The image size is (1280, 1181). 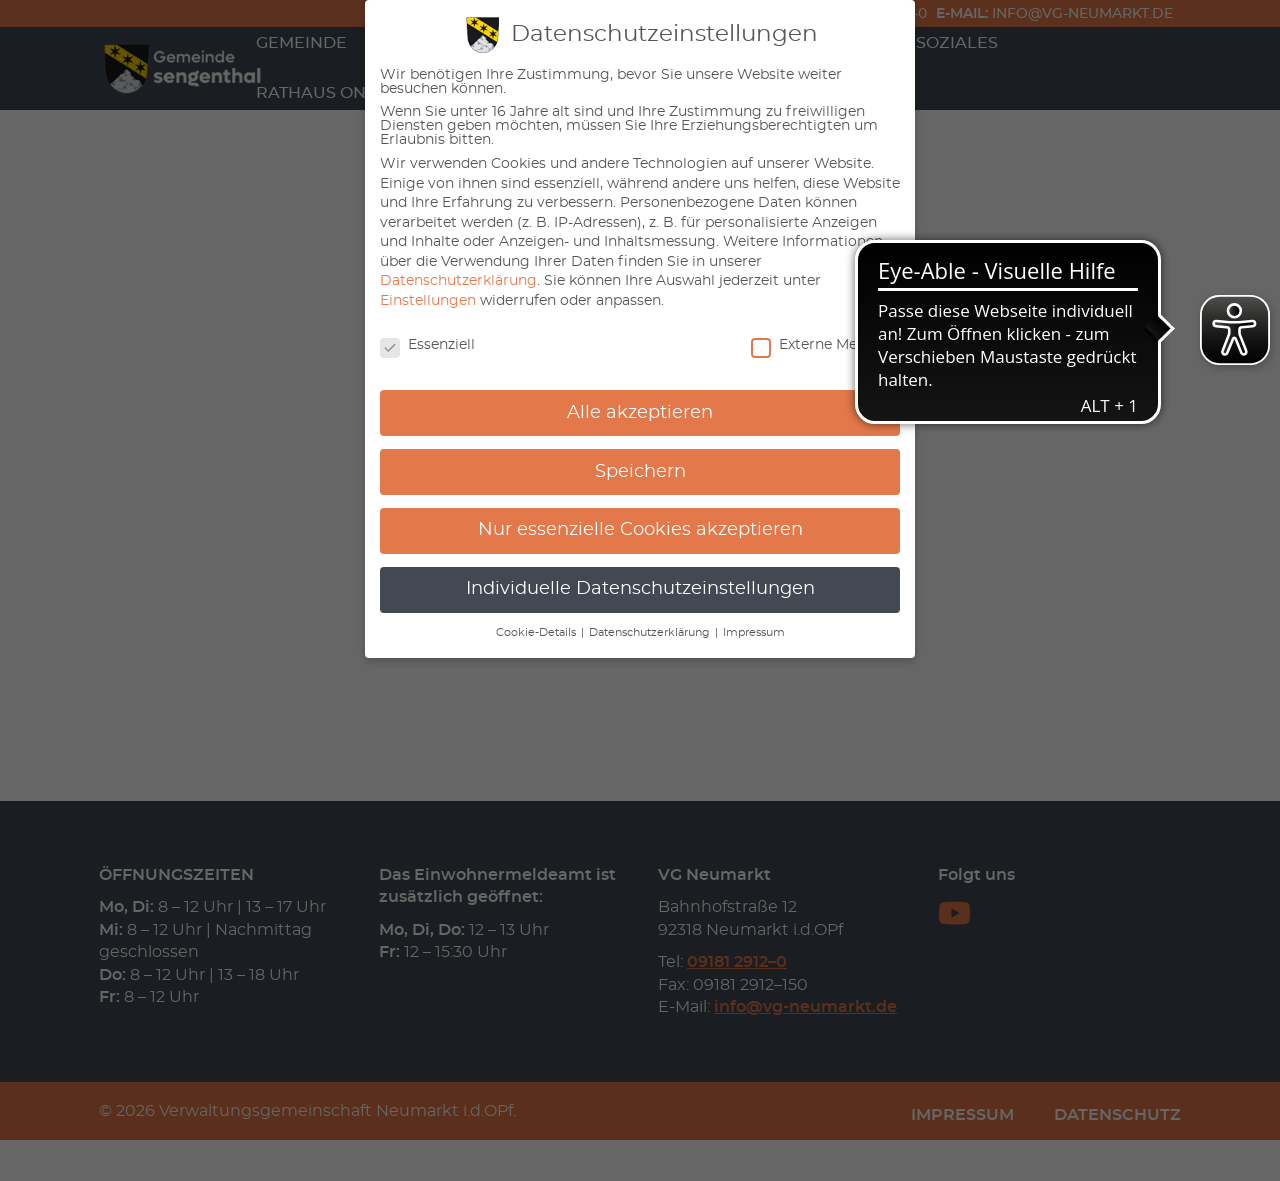 I want to click on Speichern [button], so click(x=640, y=472).